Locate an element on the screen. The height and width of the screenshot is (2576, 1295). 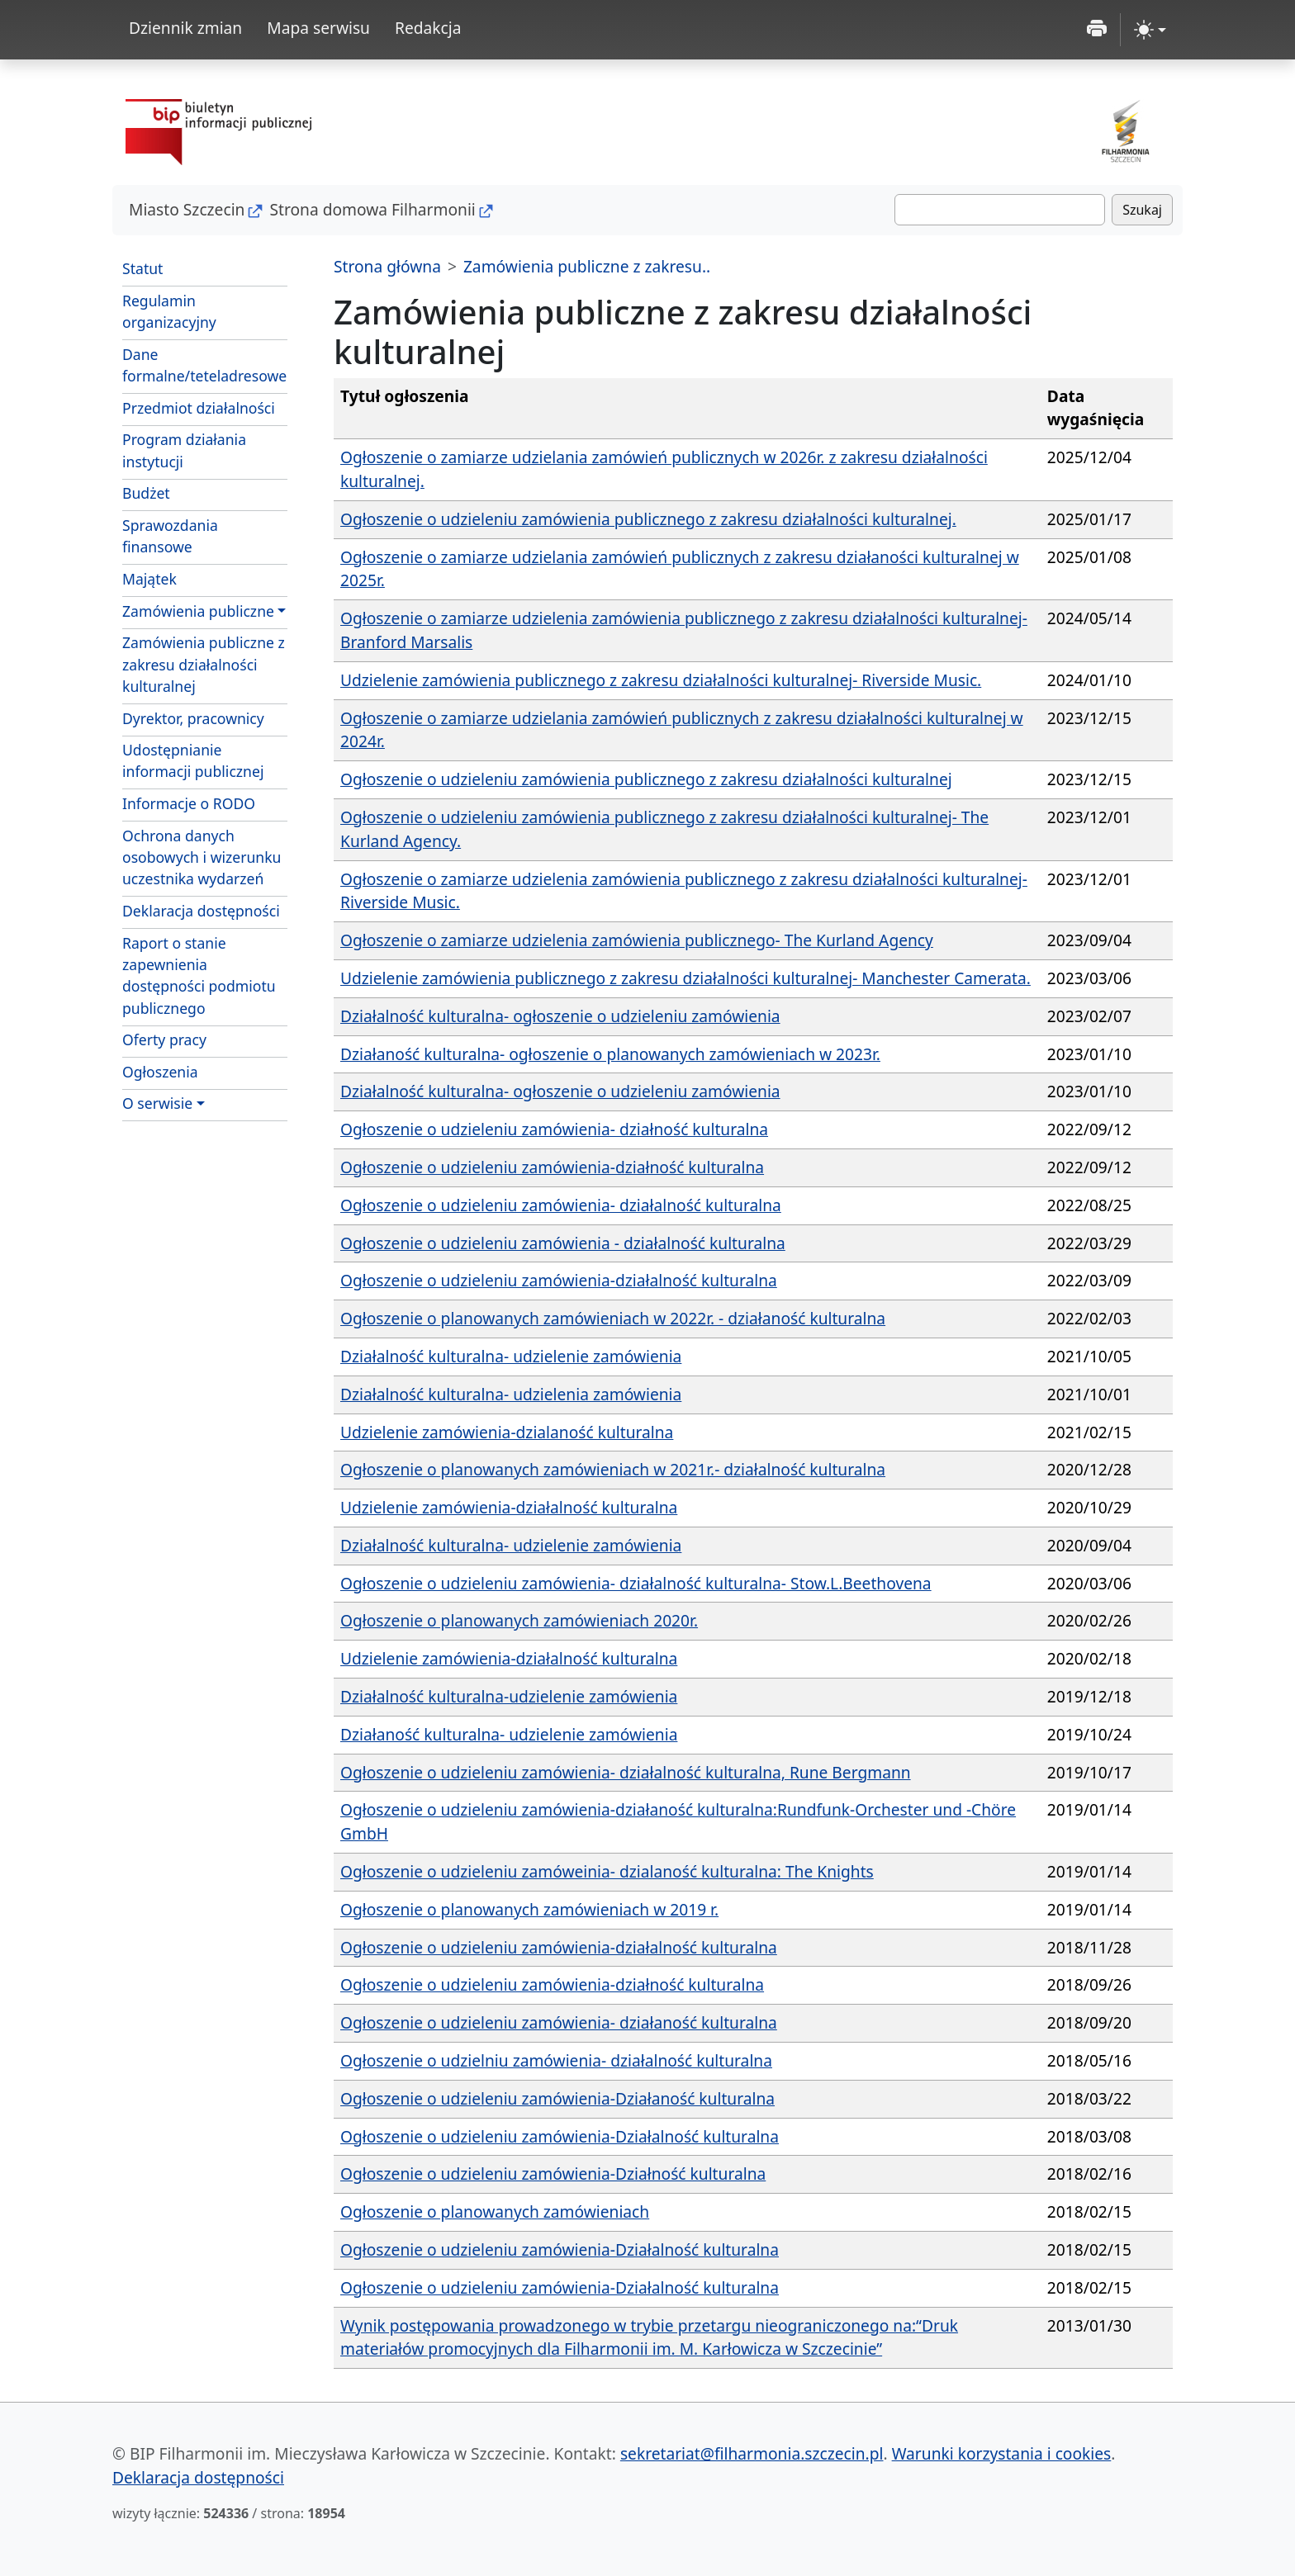
Ogłoszenie o udzieleniu zamówienia- działność kulturalna is located at coordinates (554, 1129).